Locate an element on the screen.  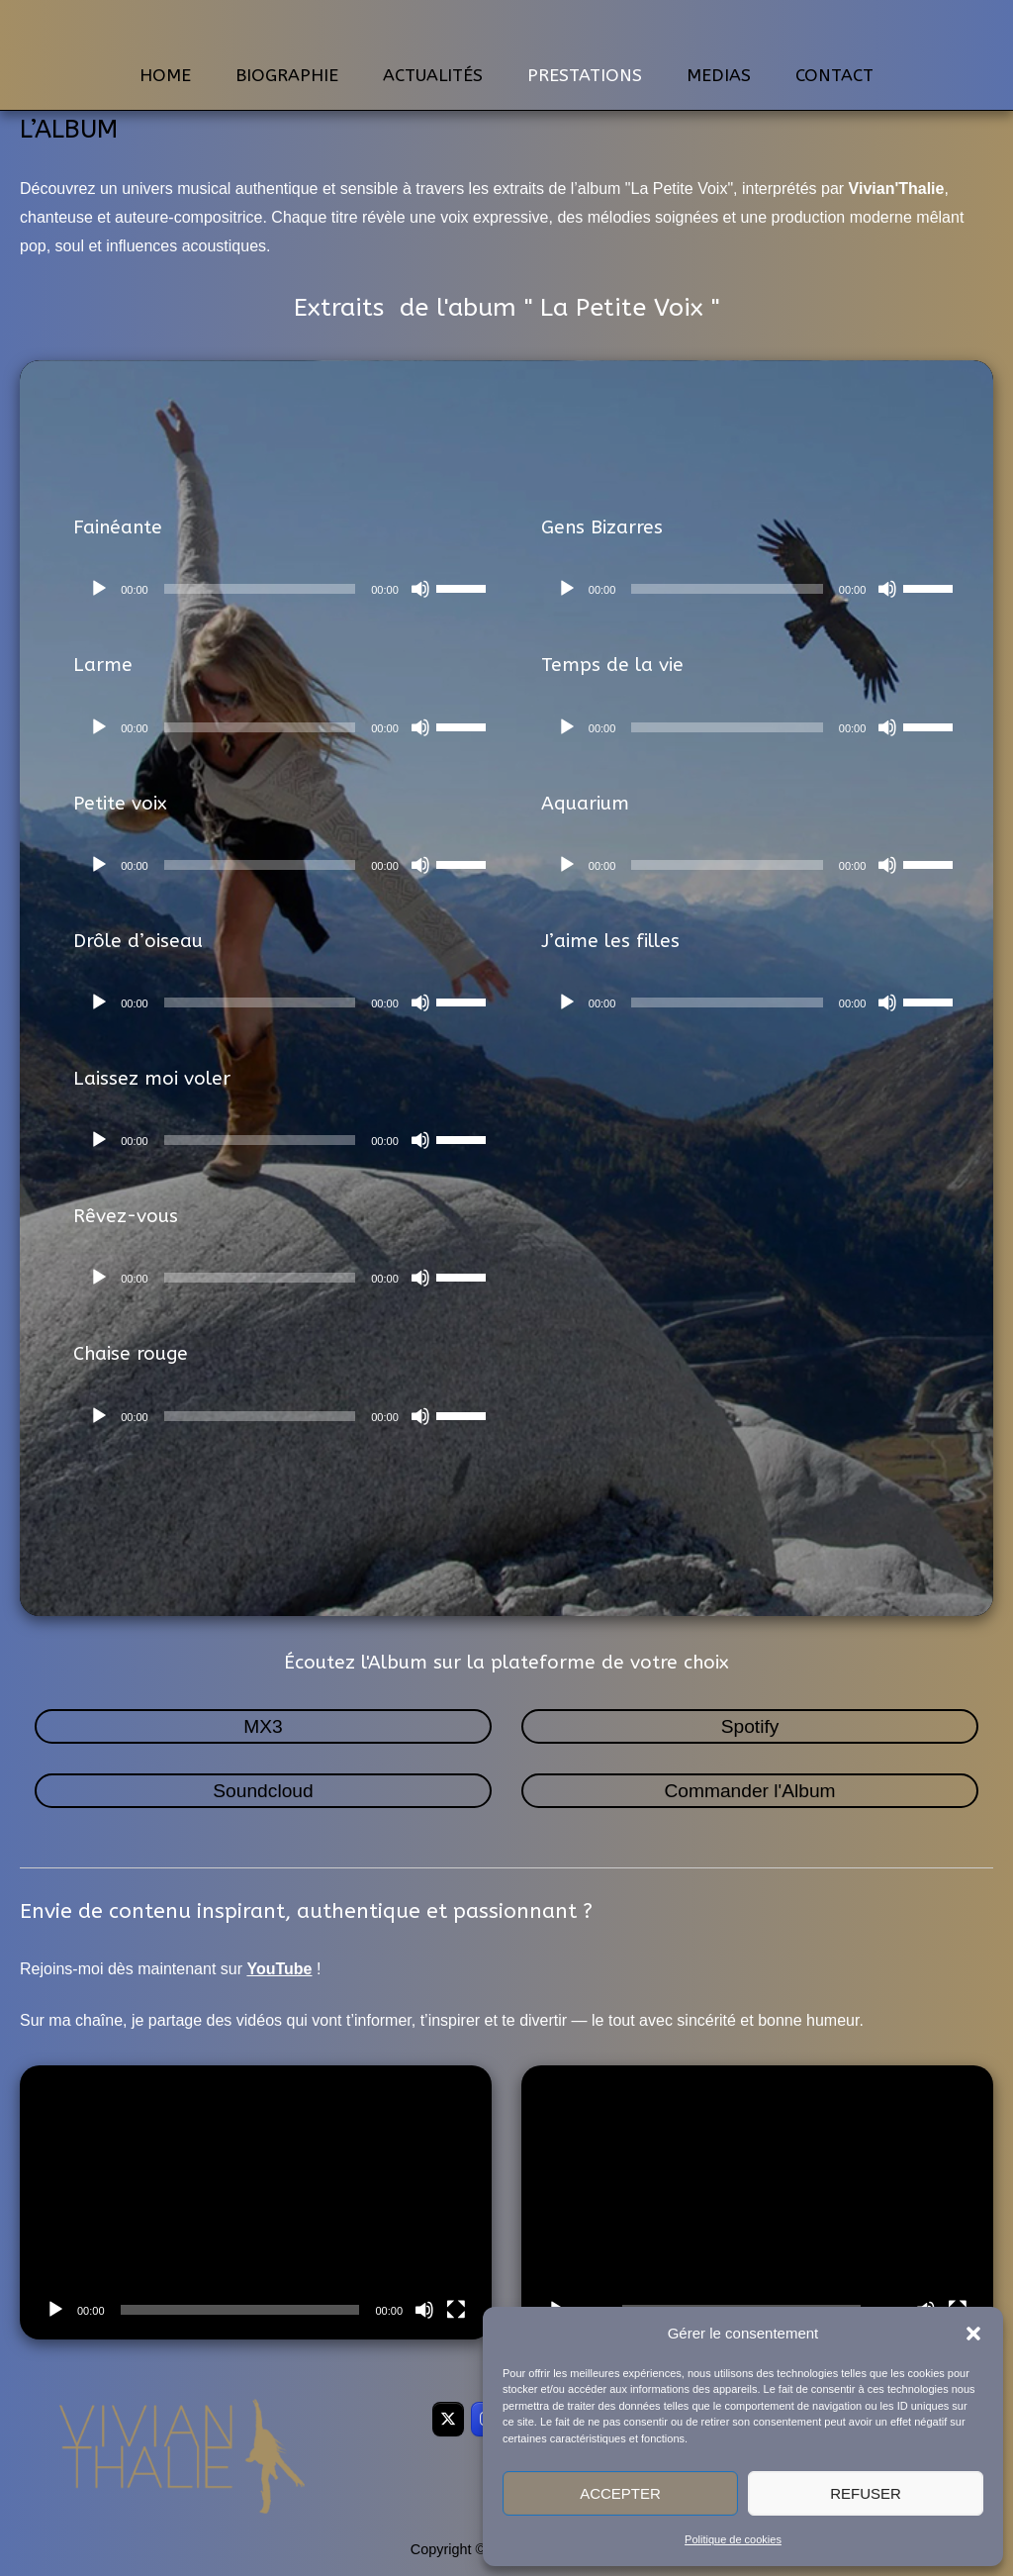
CONTACT is located at coordinates (834, 75).